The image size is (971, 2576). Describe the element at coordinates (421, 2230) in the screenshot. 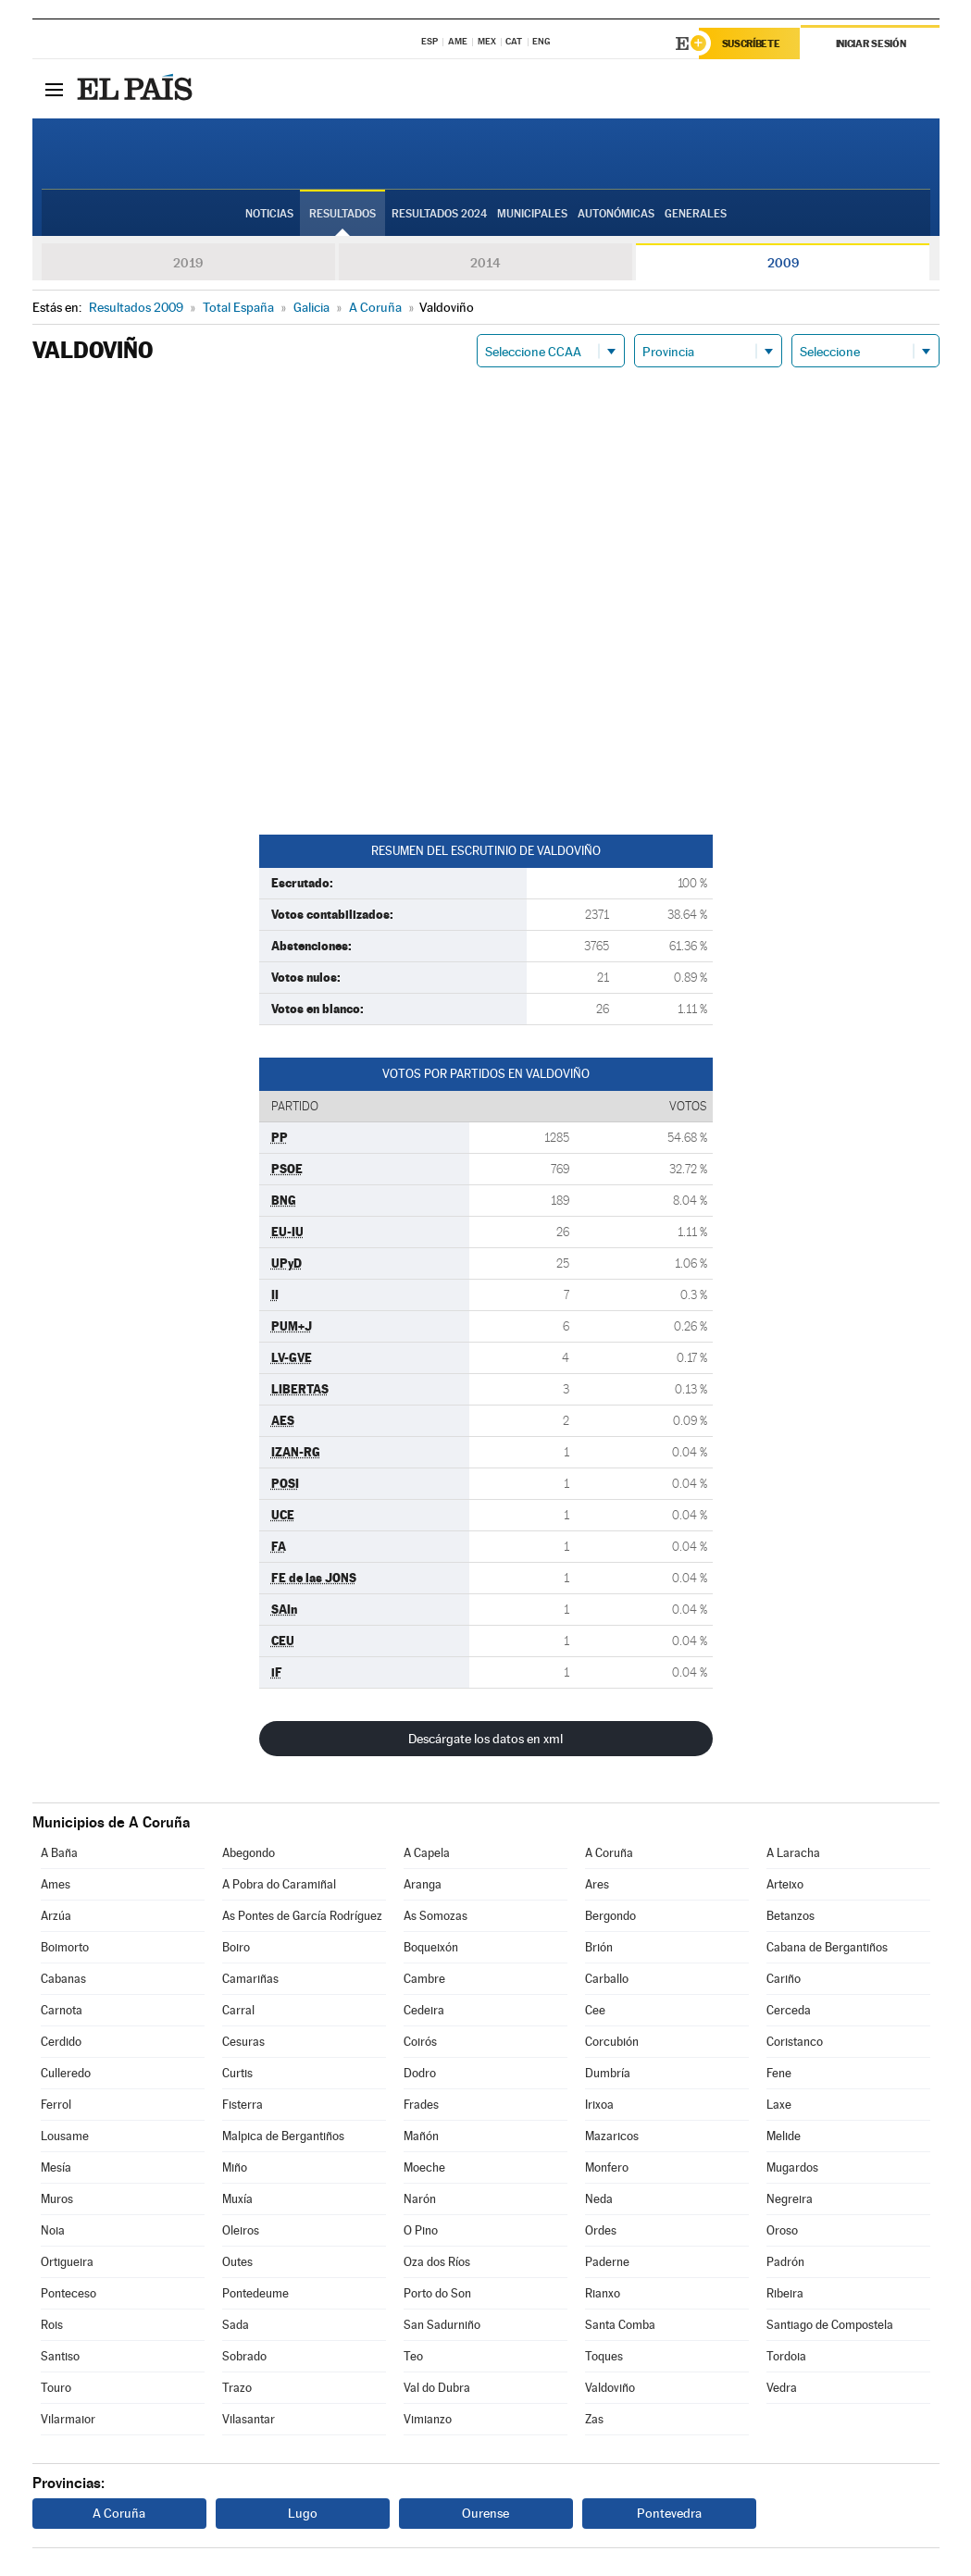

I see `O Pino` at that location.